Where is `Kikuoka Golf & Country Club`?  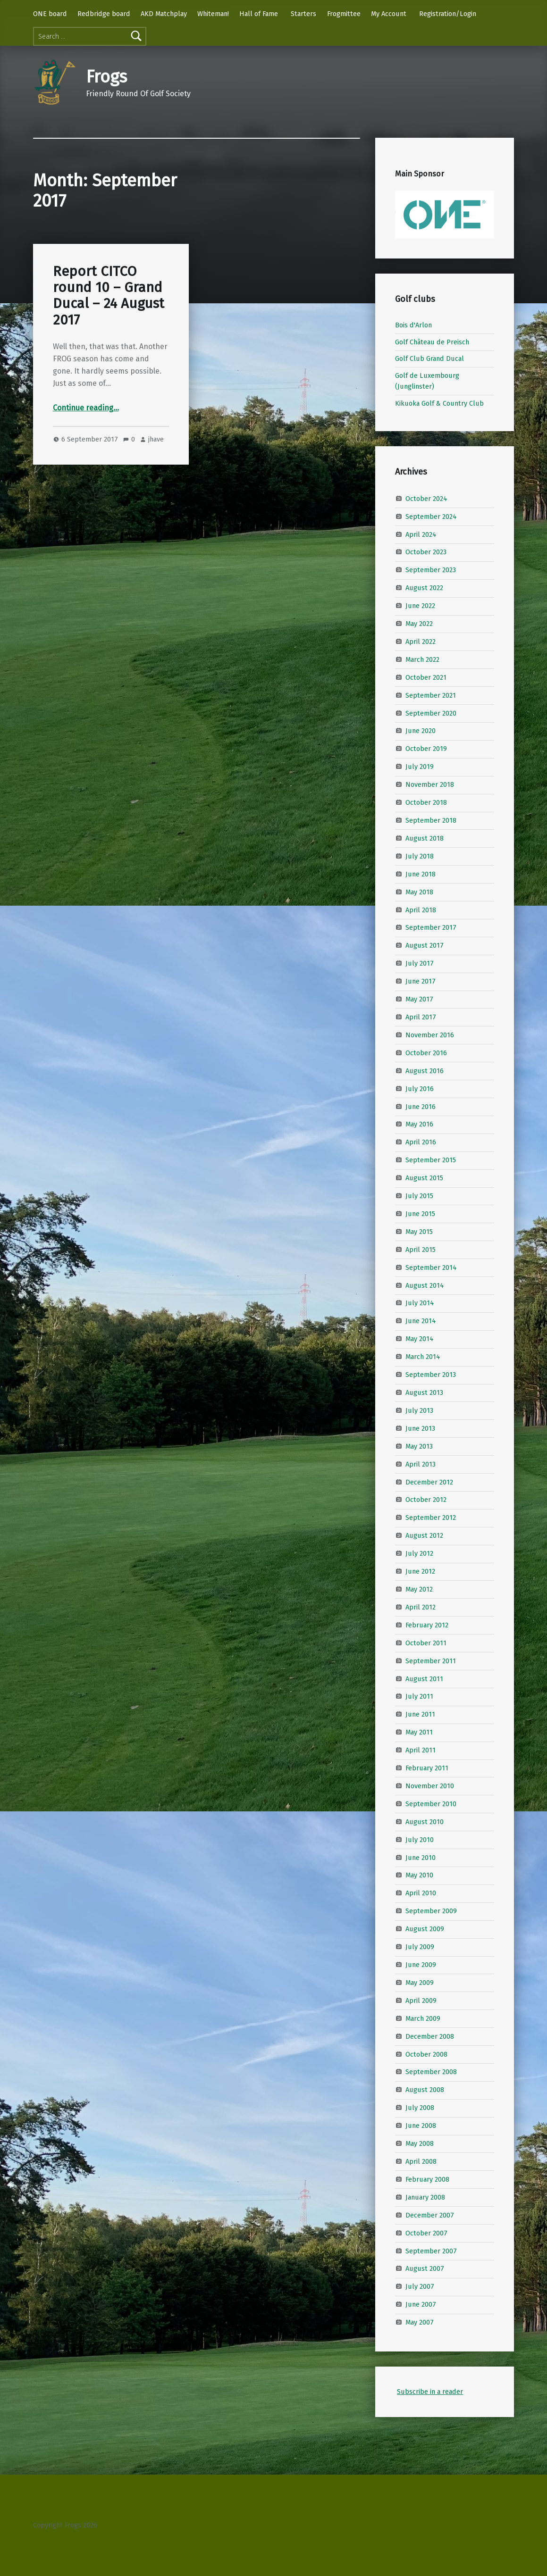
Kikuoka Golf & Country Club is located at coordinates (439, 403).